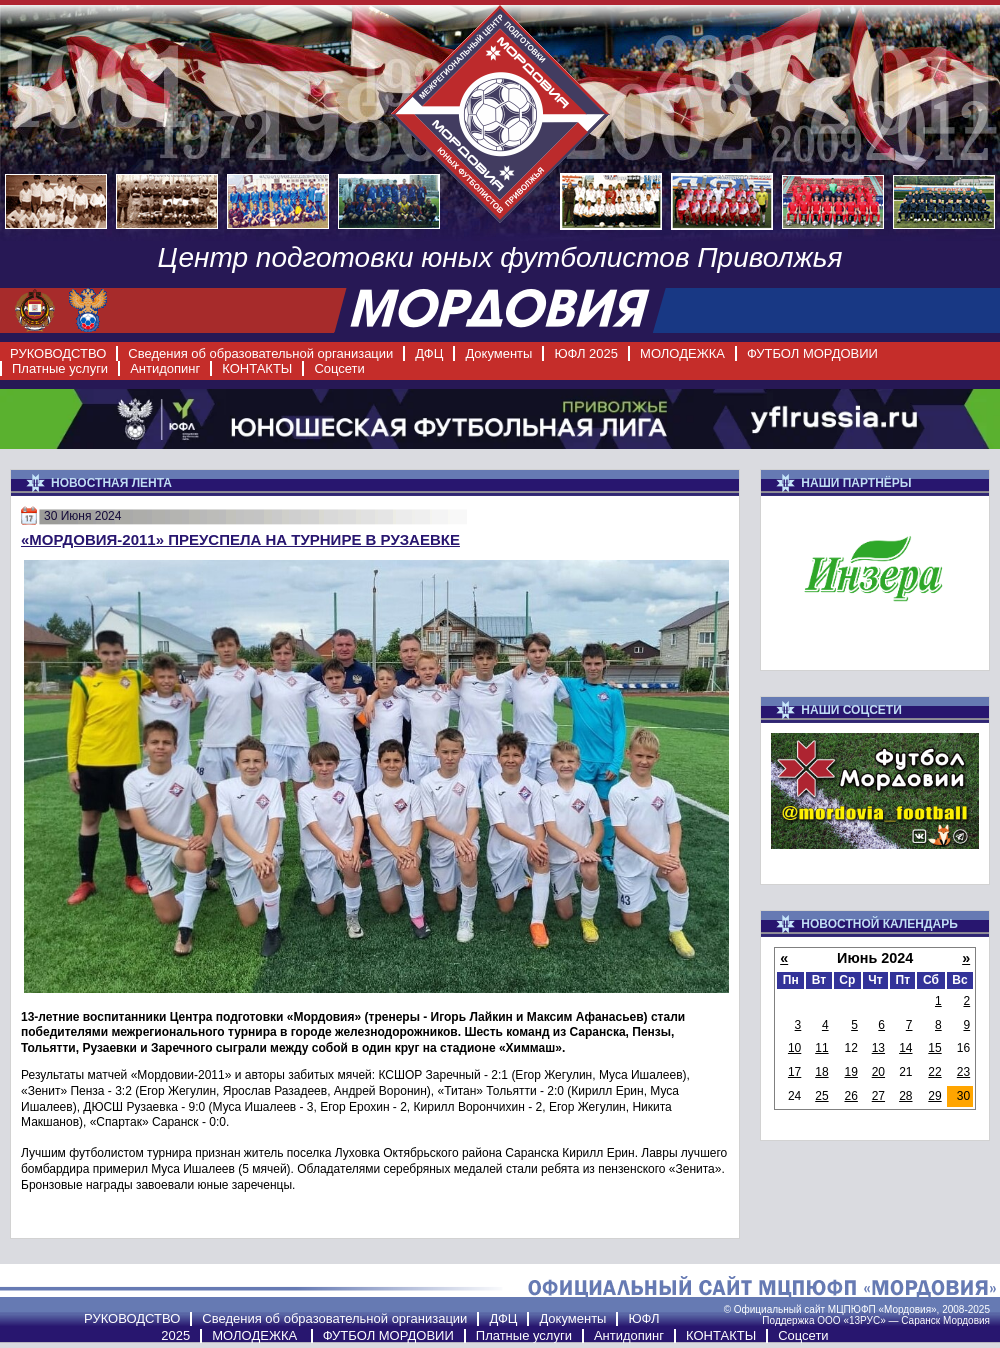  Describe the element at coordinates (794, 1072) in the screenshot. I see `17` at that location.